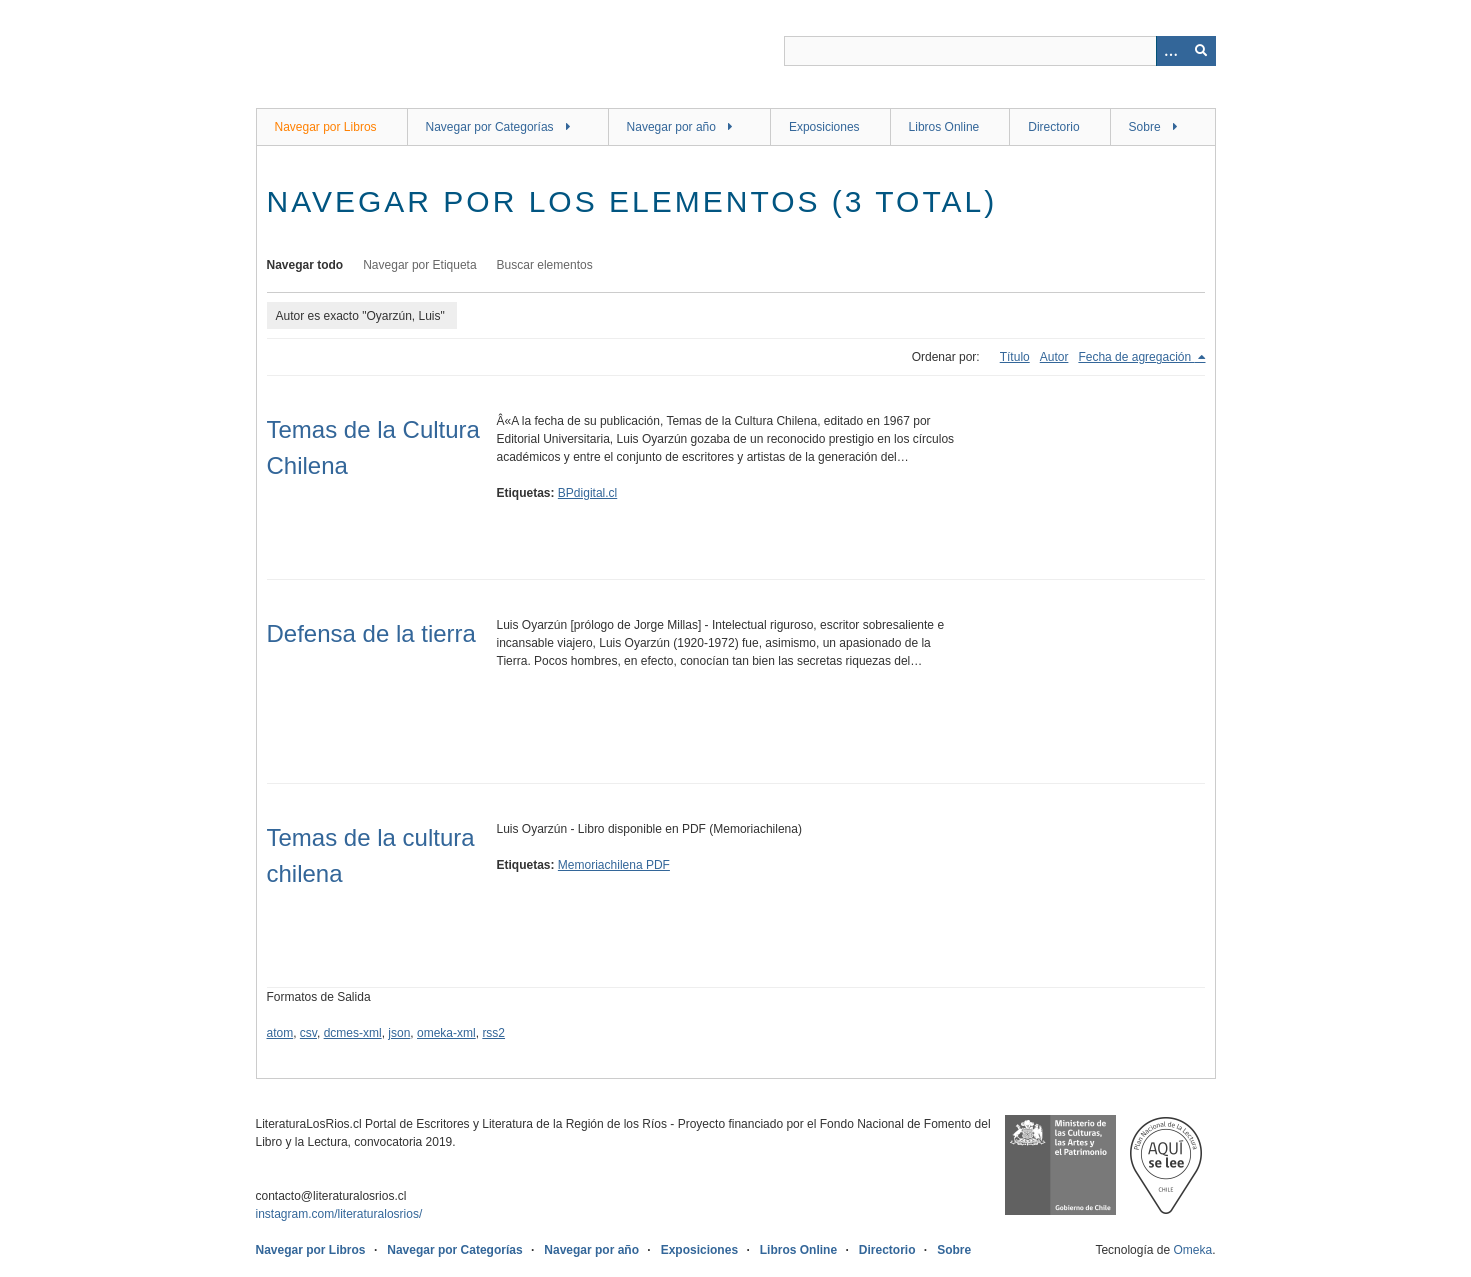 This screenshot has width=1471, height=1277. Describe the element at coordinates (944, 127) in the screenshot. I see `Libros Online` at that location.